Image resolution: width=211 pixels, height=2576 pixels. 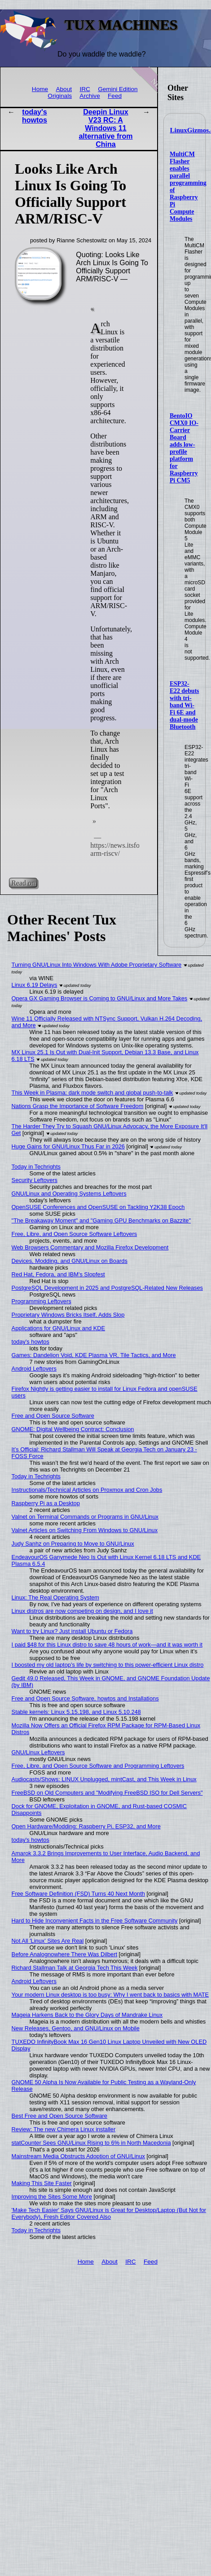 I want to click on Proprietary Windows Bricks Itself, Adds Slop, so click(x=68, y=1314).